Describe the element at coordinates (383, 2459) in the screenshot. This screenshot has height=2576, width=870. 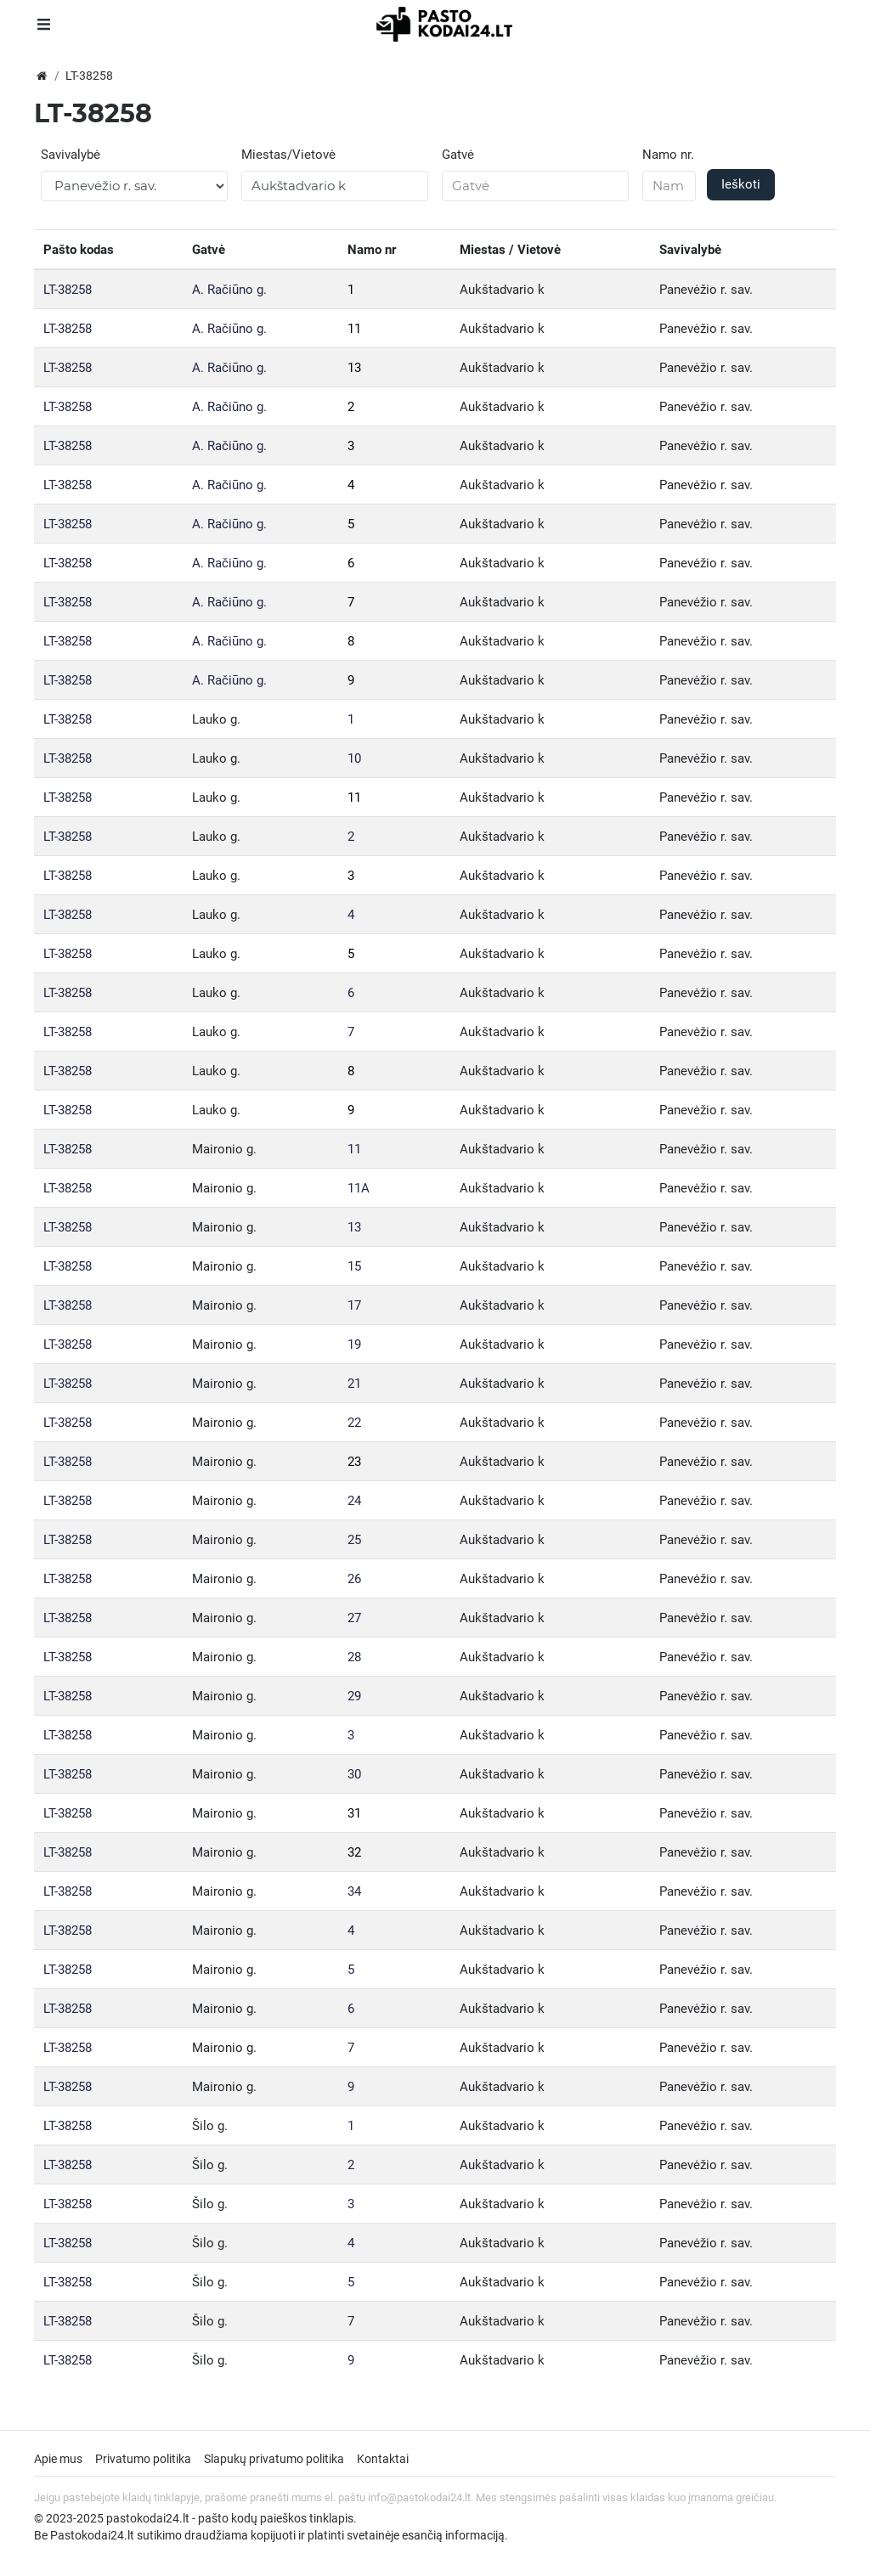
I see `Kontaktai` at that location.